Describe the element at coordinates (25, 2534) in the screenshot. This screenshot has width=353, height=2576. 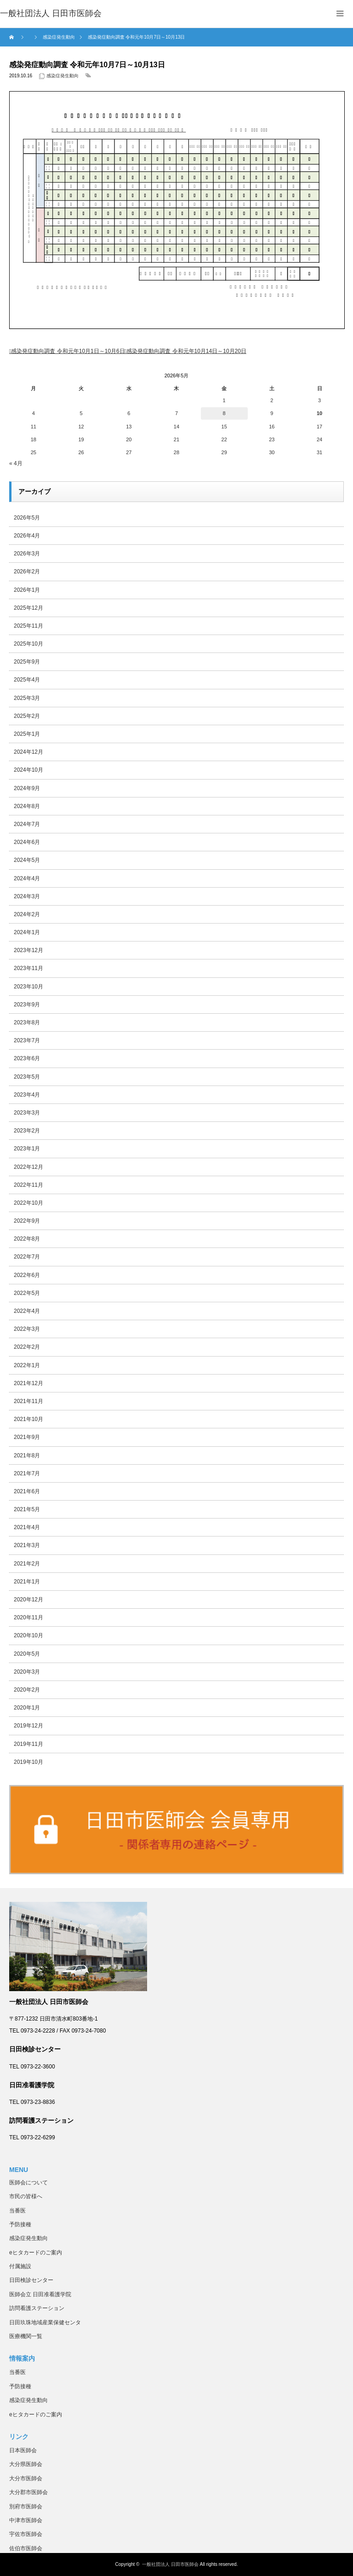
I see `宇佐市医師会` at that location.